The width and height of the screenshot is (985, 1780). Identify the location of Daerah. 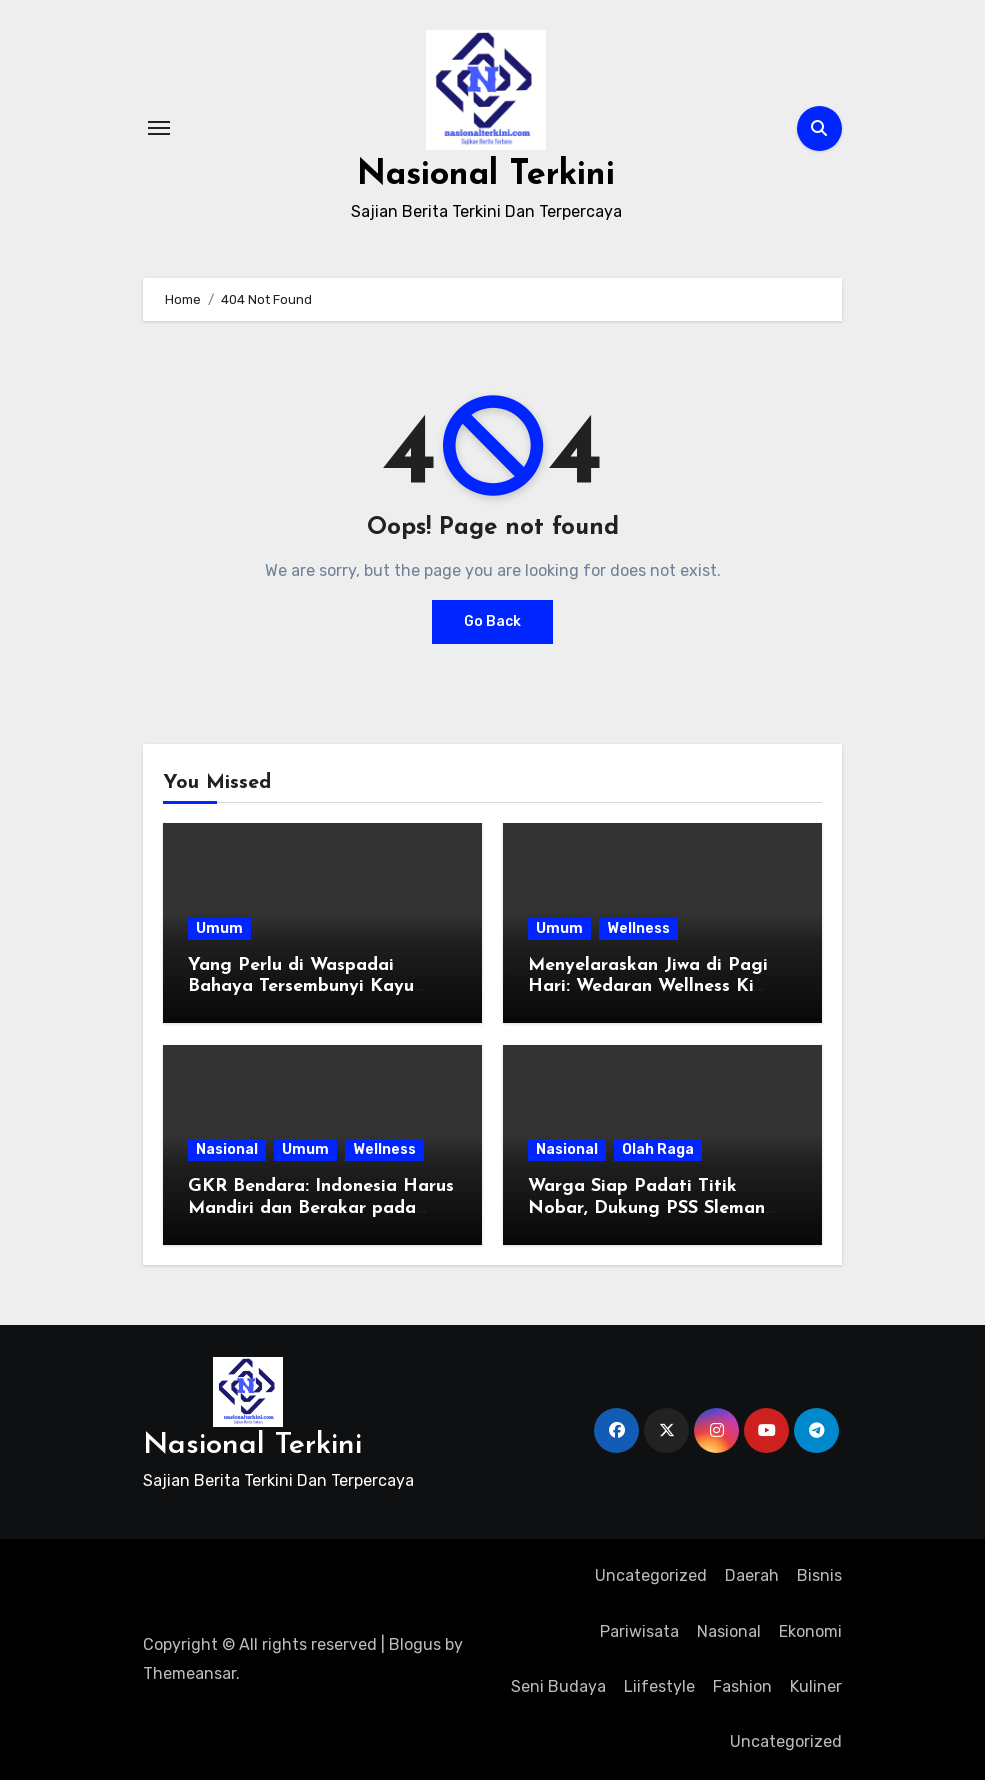
(752, 1575).